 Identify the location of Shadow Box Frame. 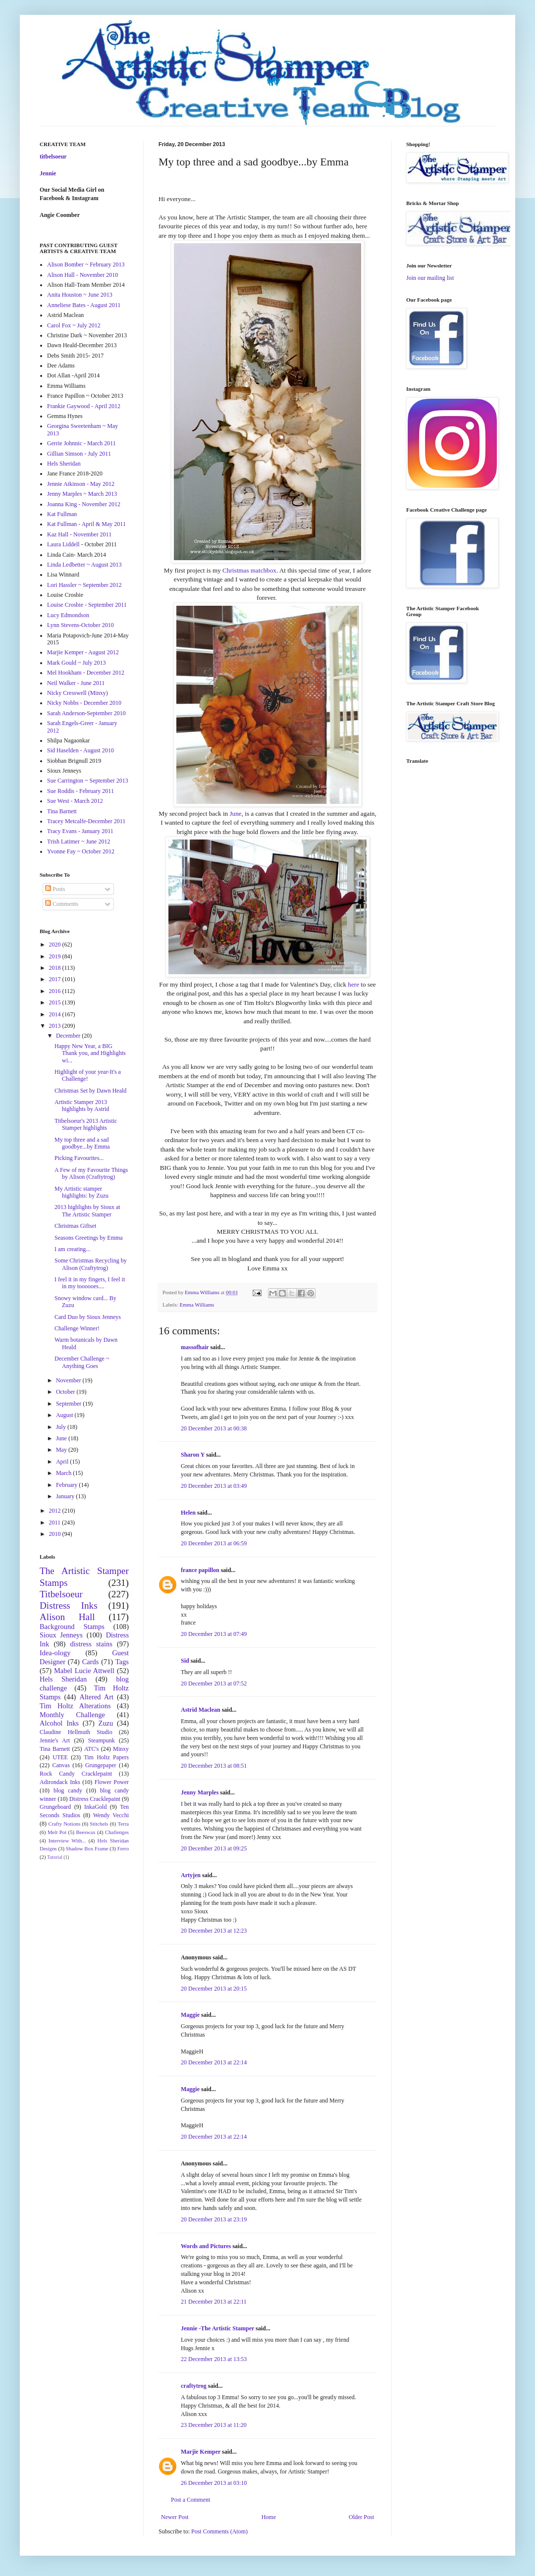
(87, 1848).